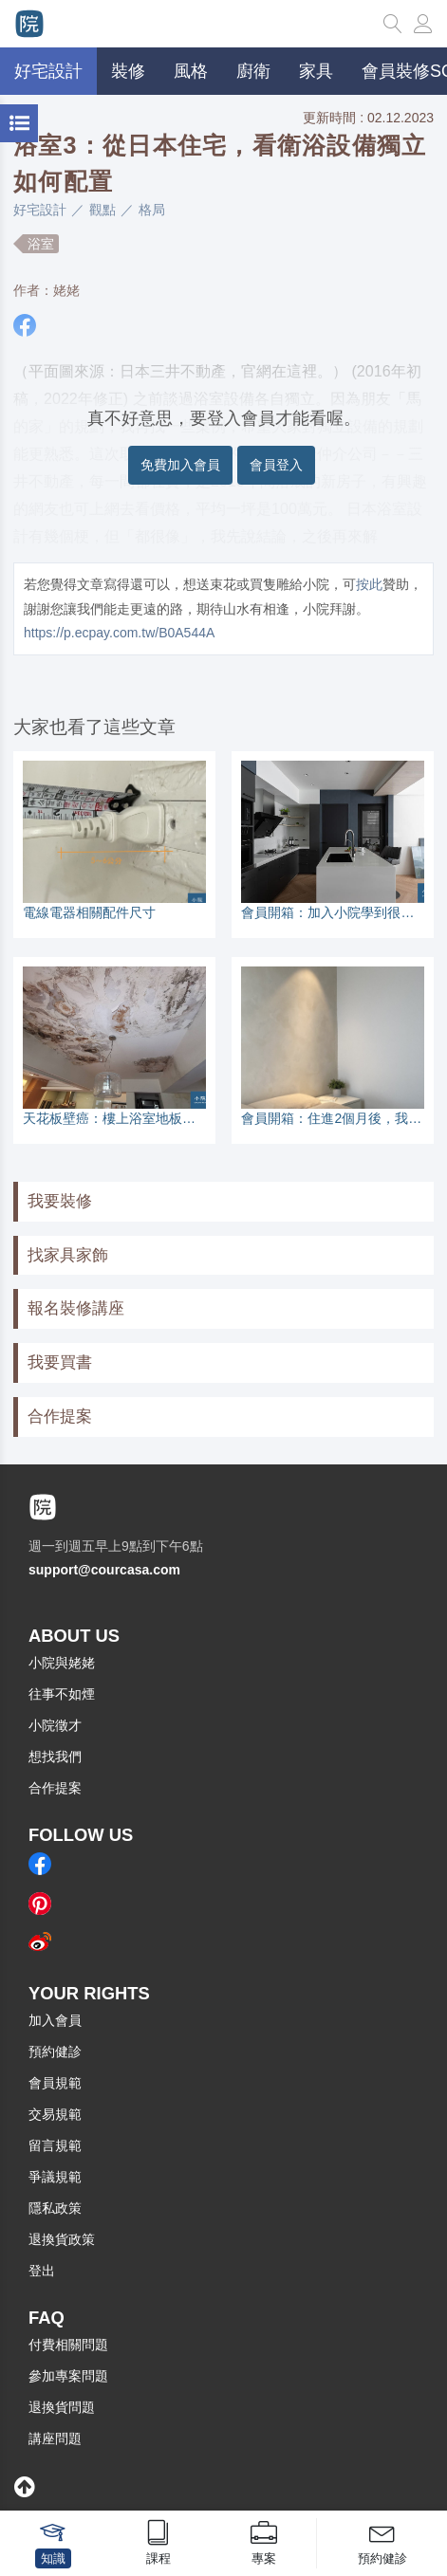 Image resolution: width=447 pixels, height=2576 pixels. I want to click on 講座問題, so click(55, 2438).